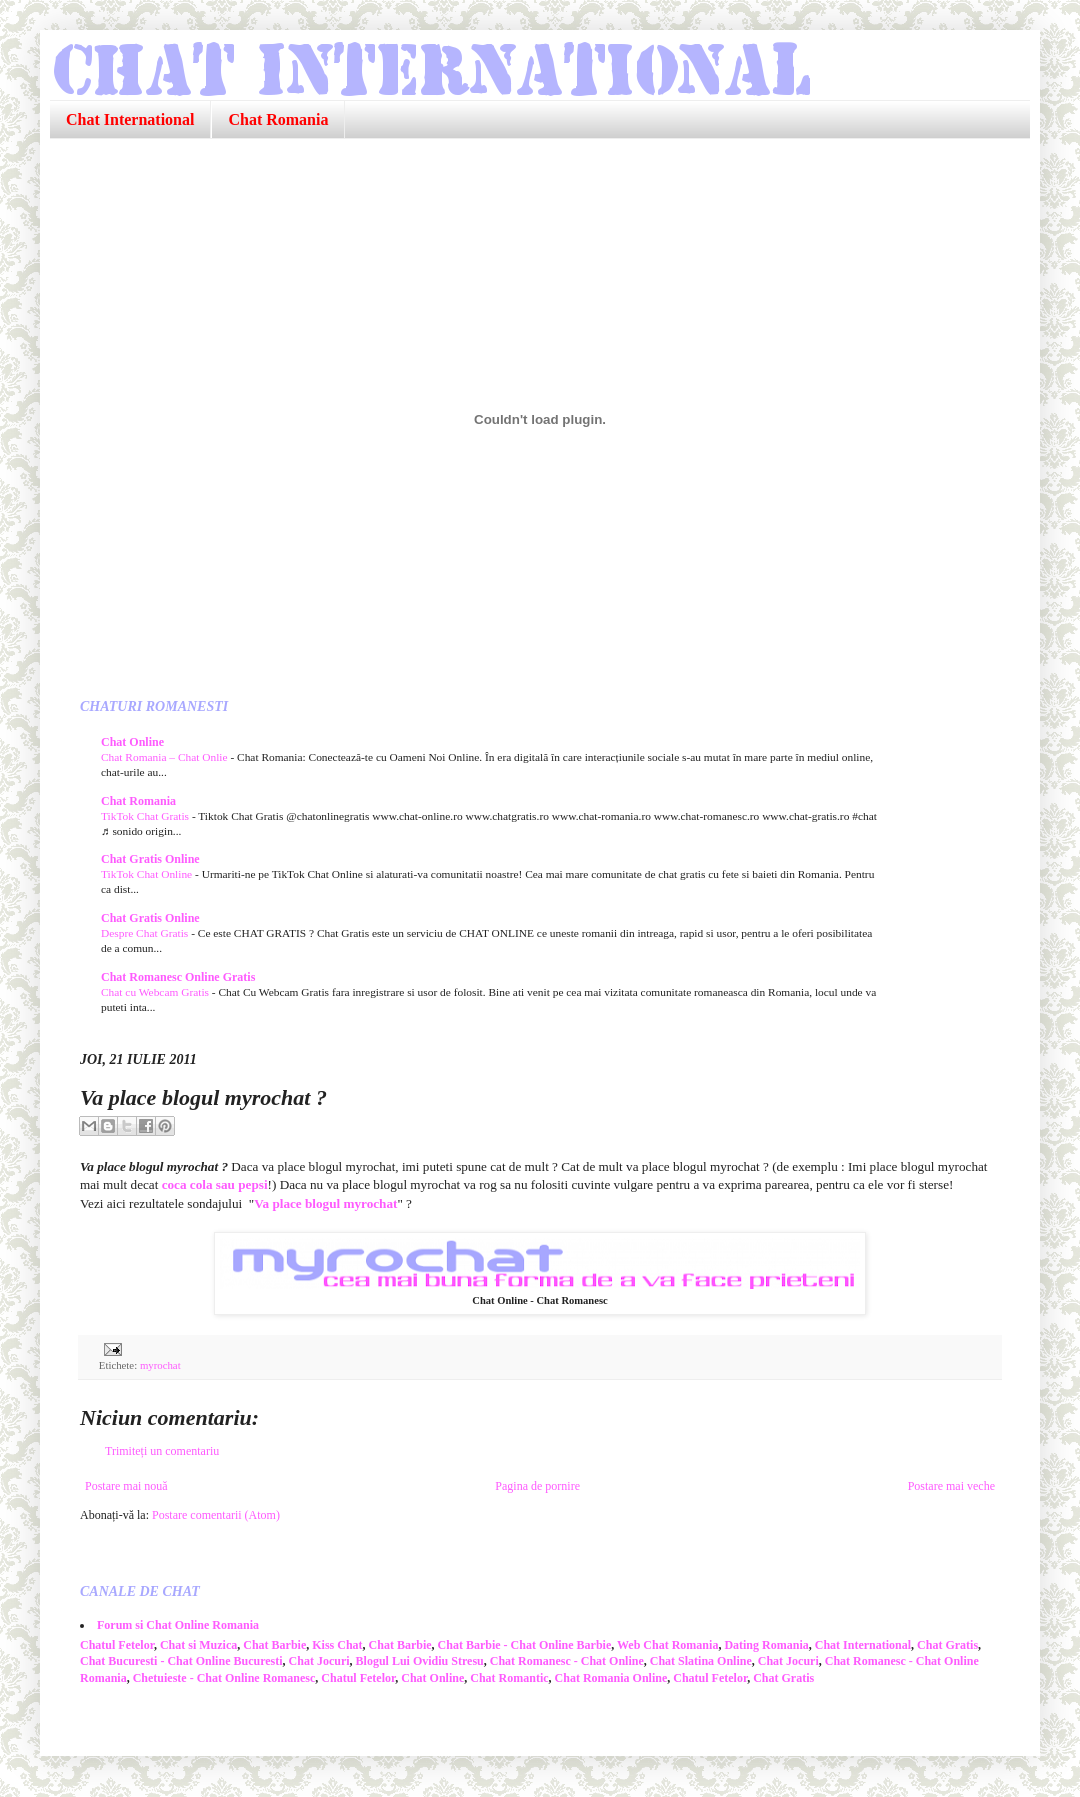 This screenshot has height=1797, width=1080. Describe the element at coordinates (567, 1661) in the screenshot. I see `Chat Romanesc - Chat Online` at that location.